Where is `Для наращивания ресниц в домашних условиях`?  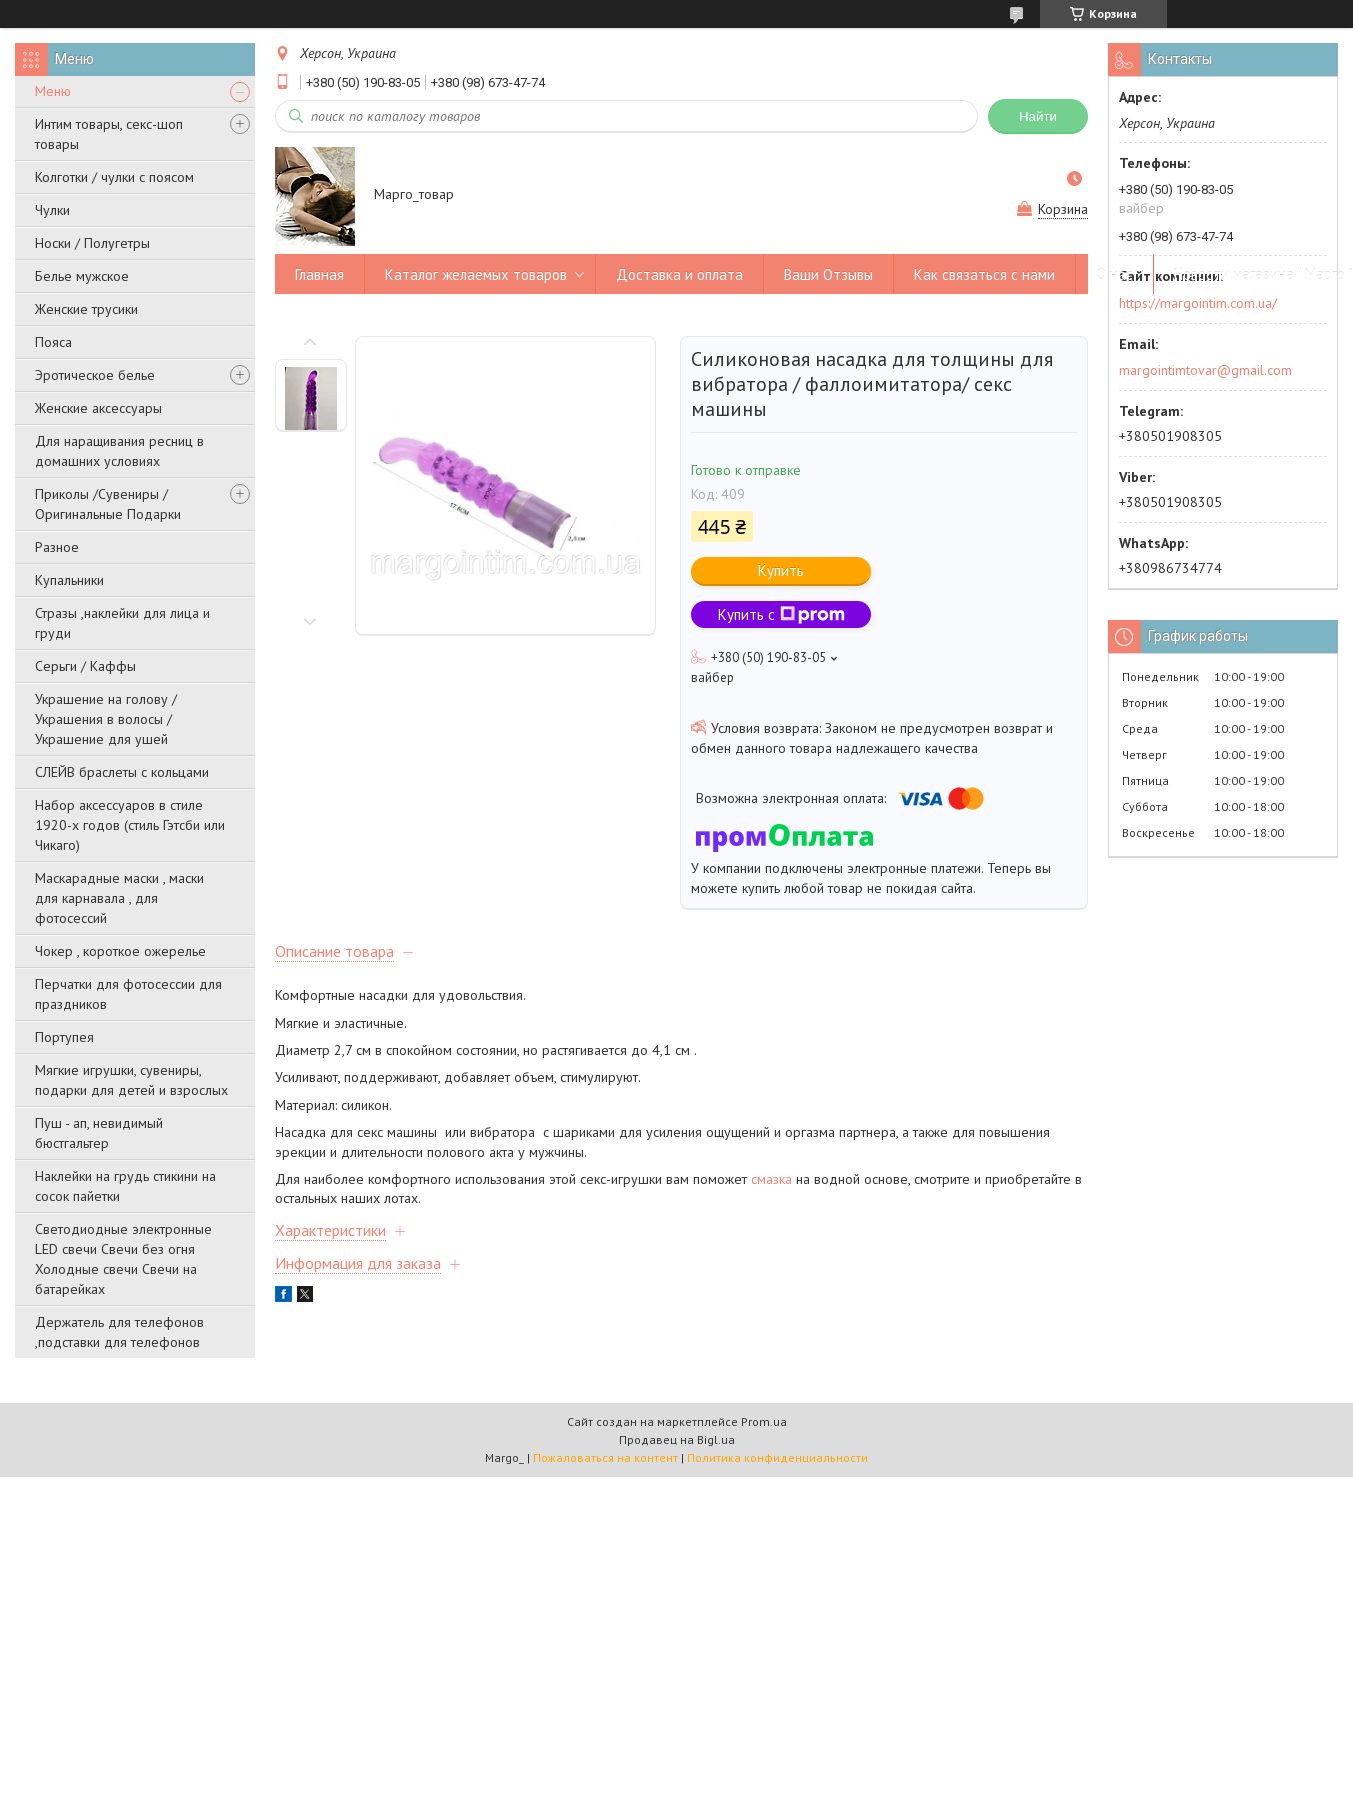 Для наращивания ресниц в домашних условиях is located at coordinates (119, 451).